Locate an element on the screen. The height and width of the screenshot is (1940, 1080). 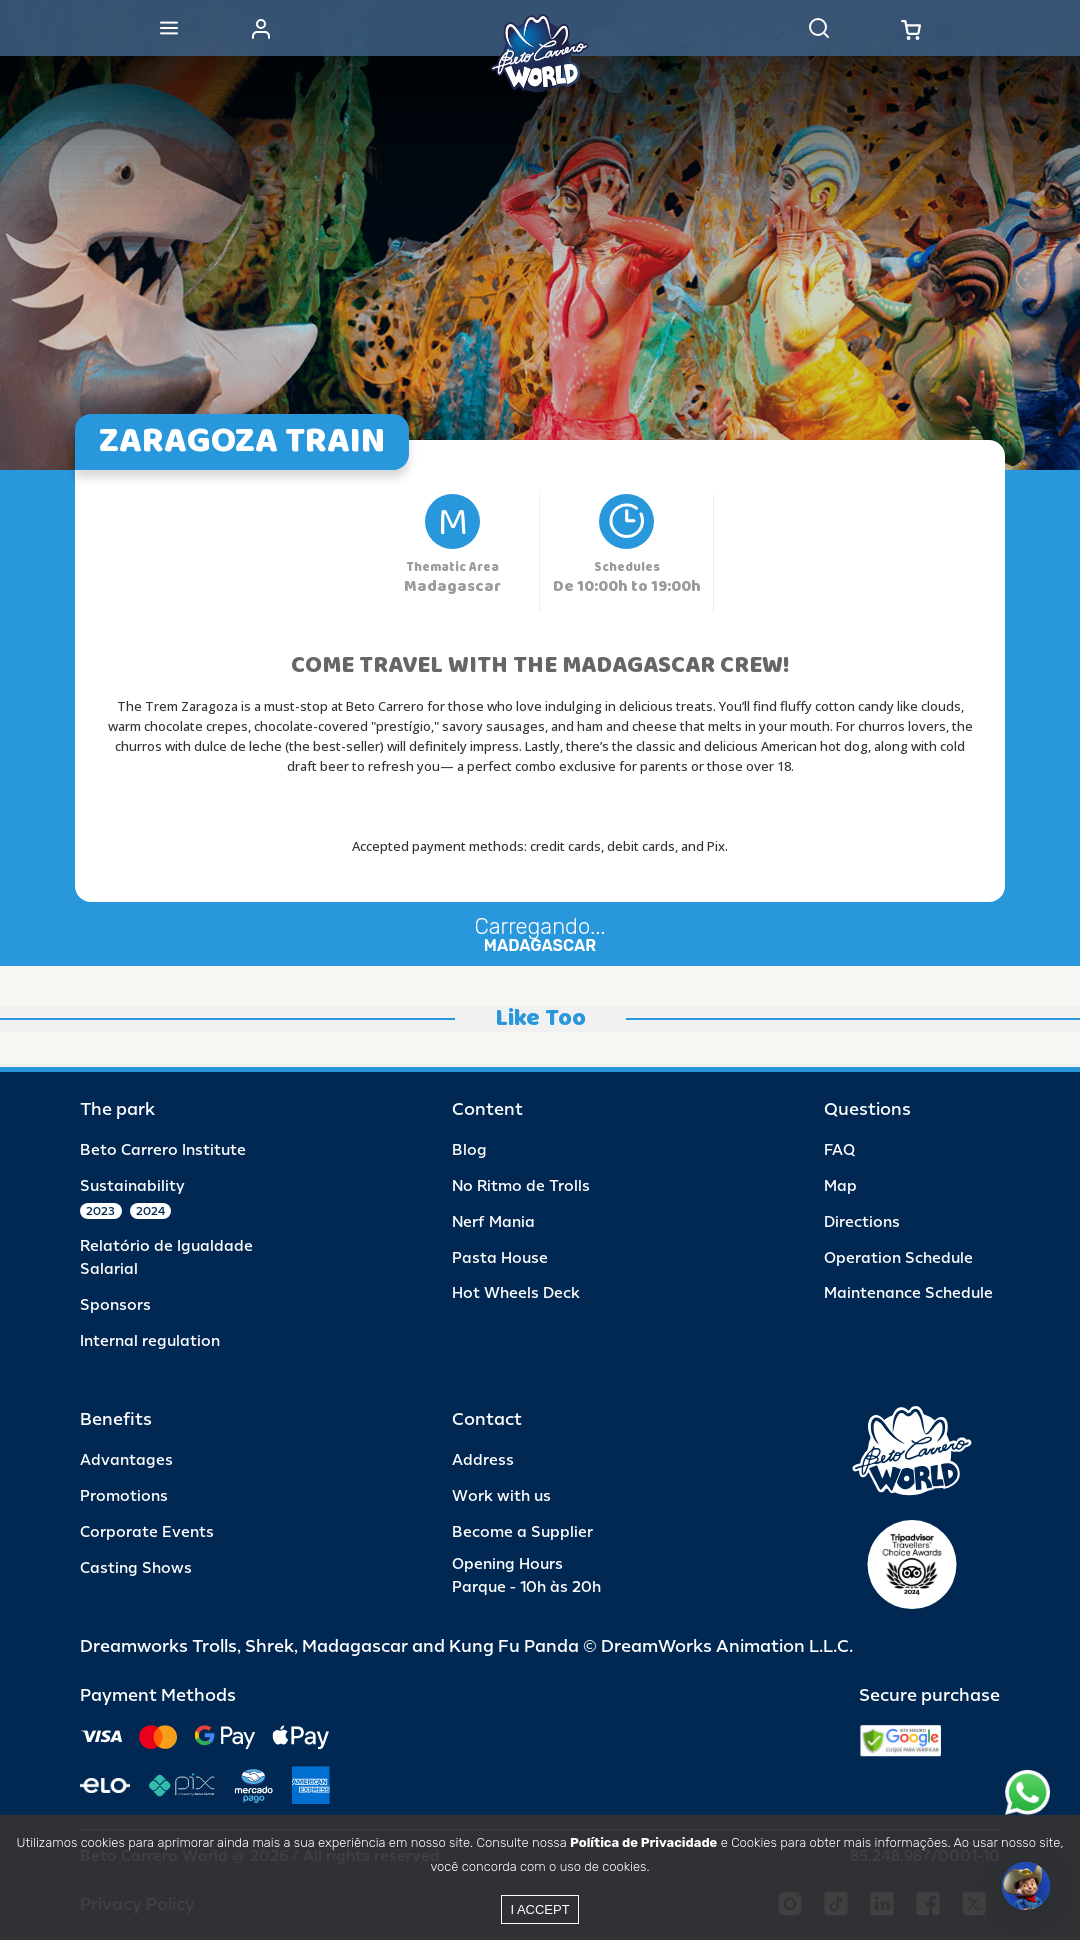
Beto Carrero Institute is located at coordinates (163, 1150).